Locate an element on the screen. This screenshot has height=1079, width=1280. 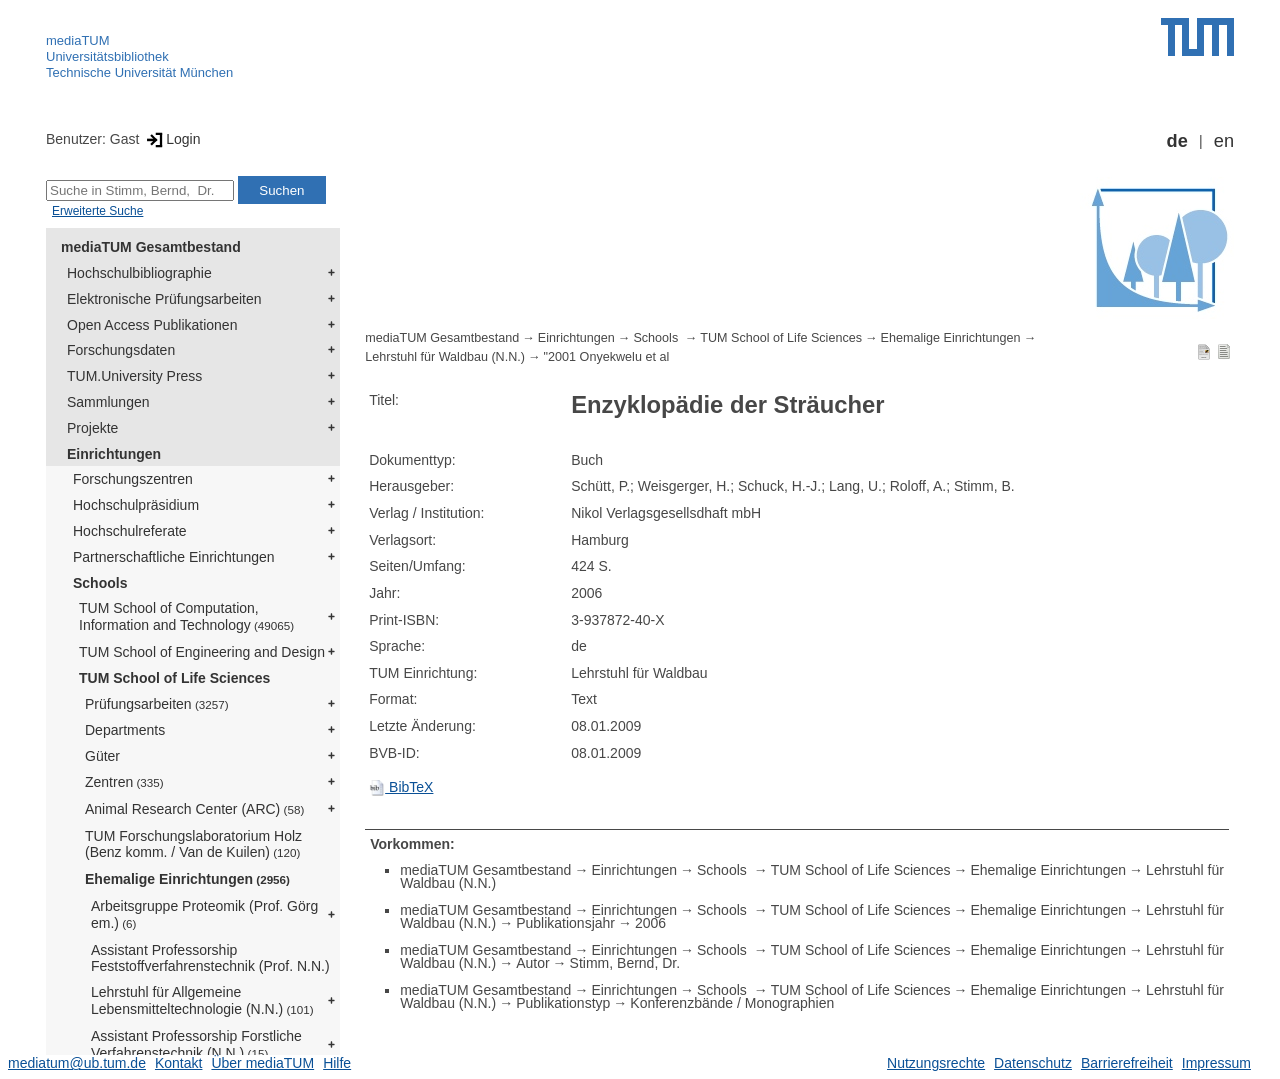
Hochschulpräsidium is located at coordinates (136, 505).